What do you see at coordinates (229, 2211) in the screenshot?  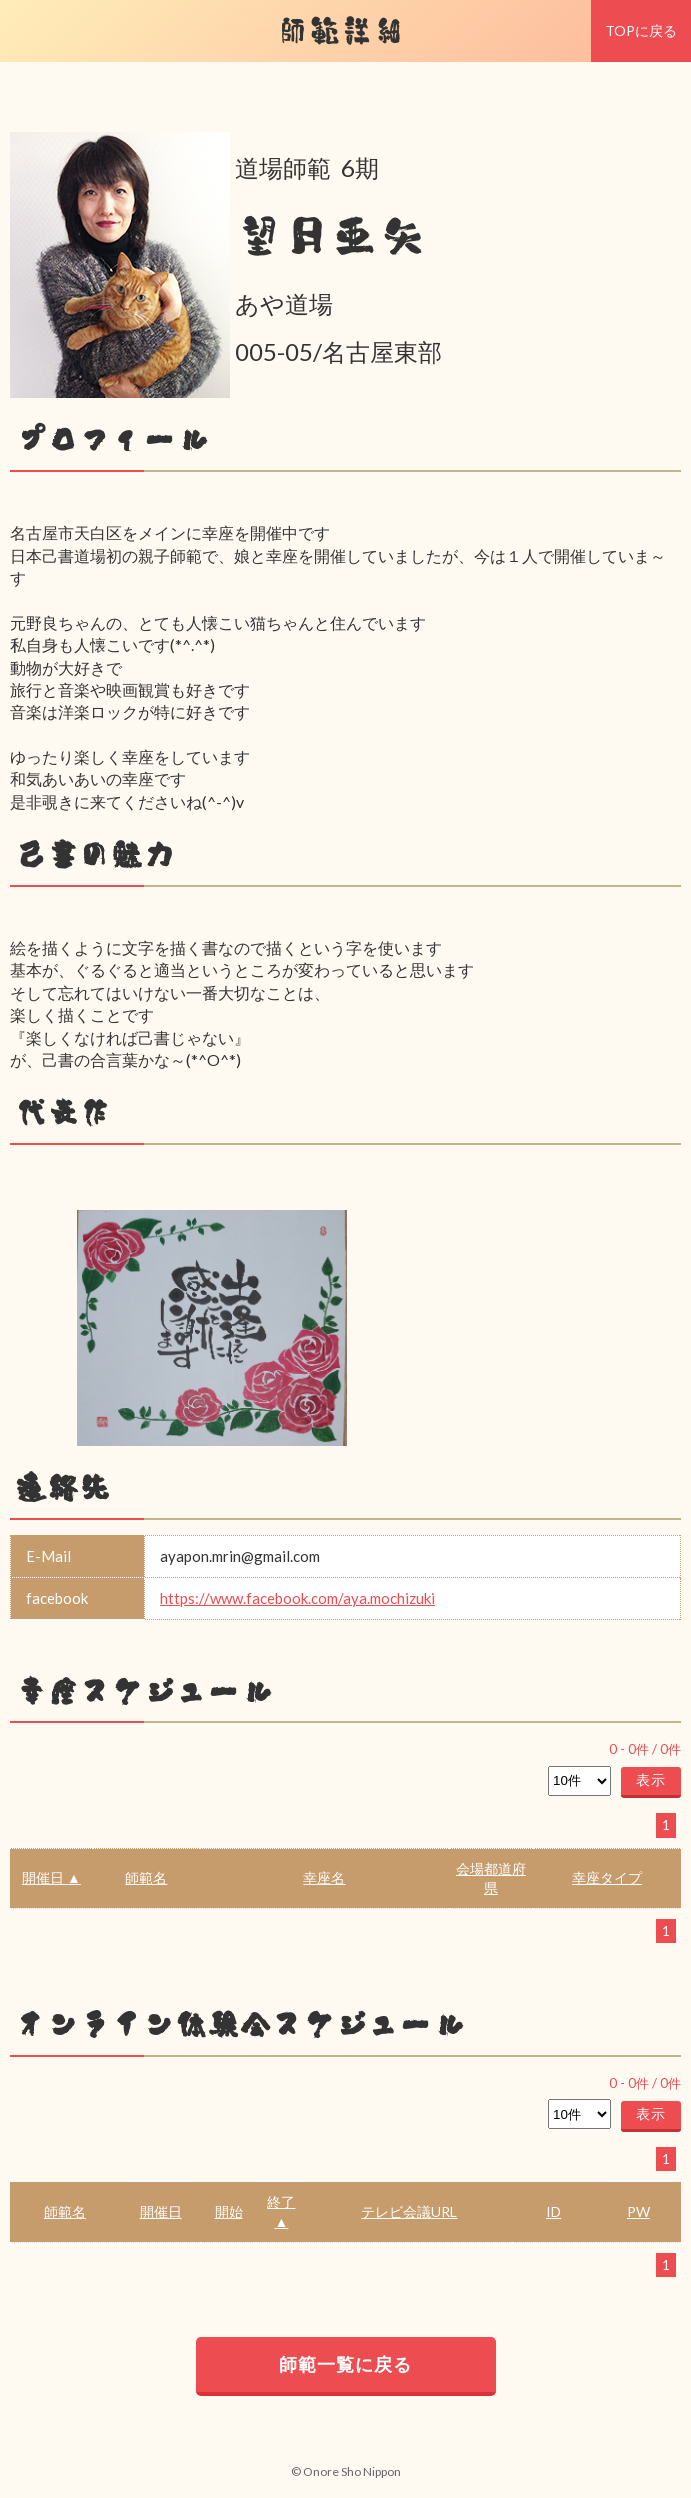 I see `開始` at bounding box center [229, 2211].